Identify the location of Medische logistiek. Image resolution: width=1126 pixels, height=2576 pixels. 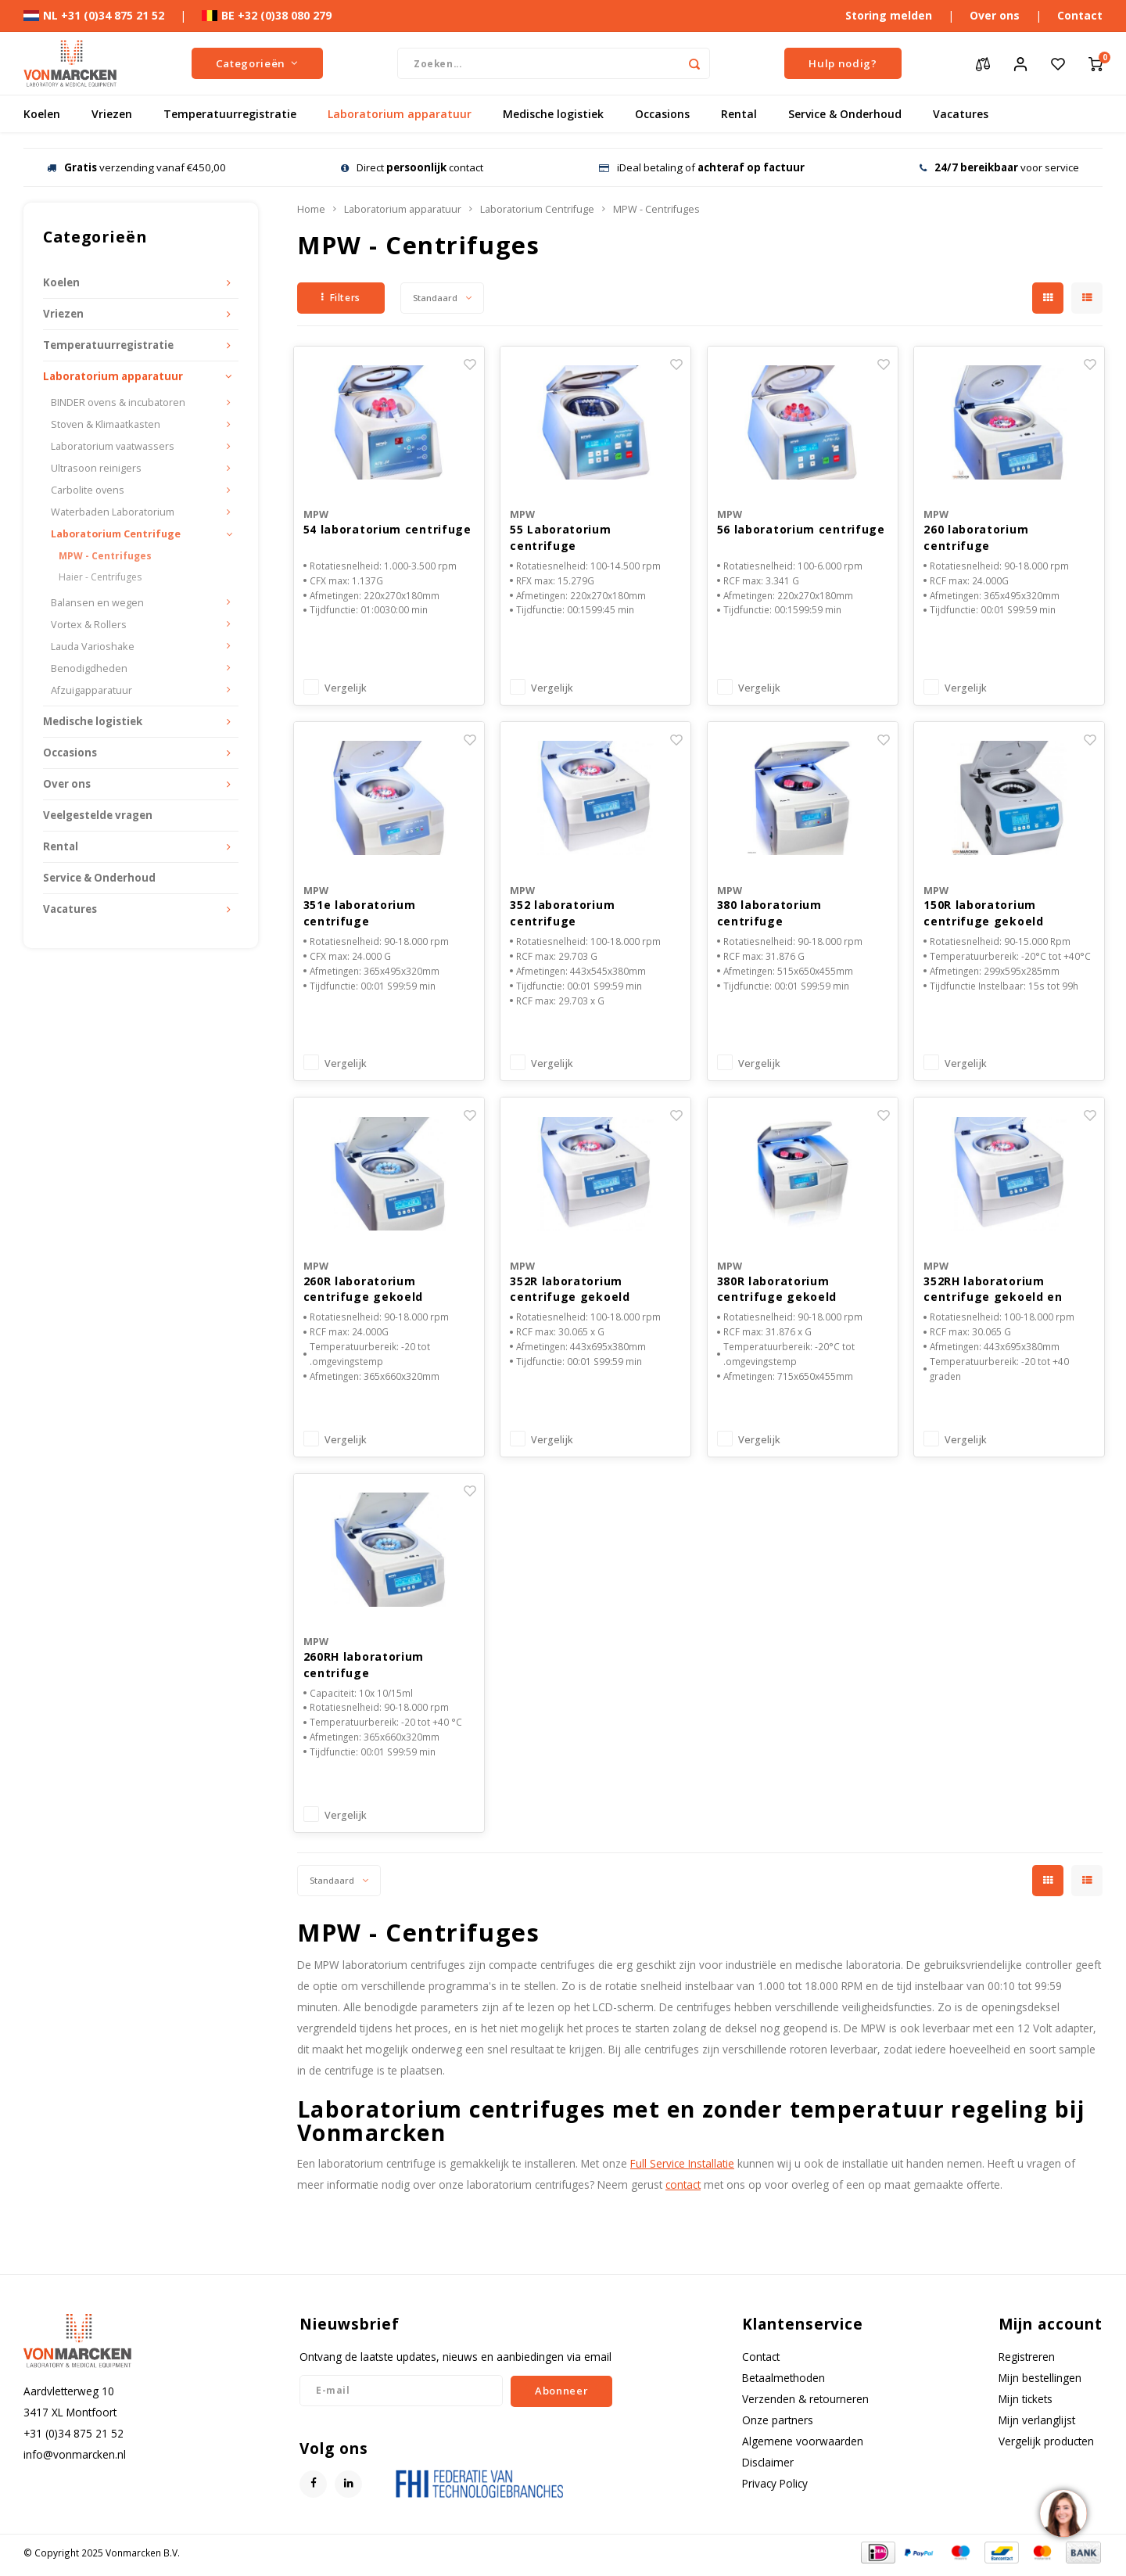
(553, 113).